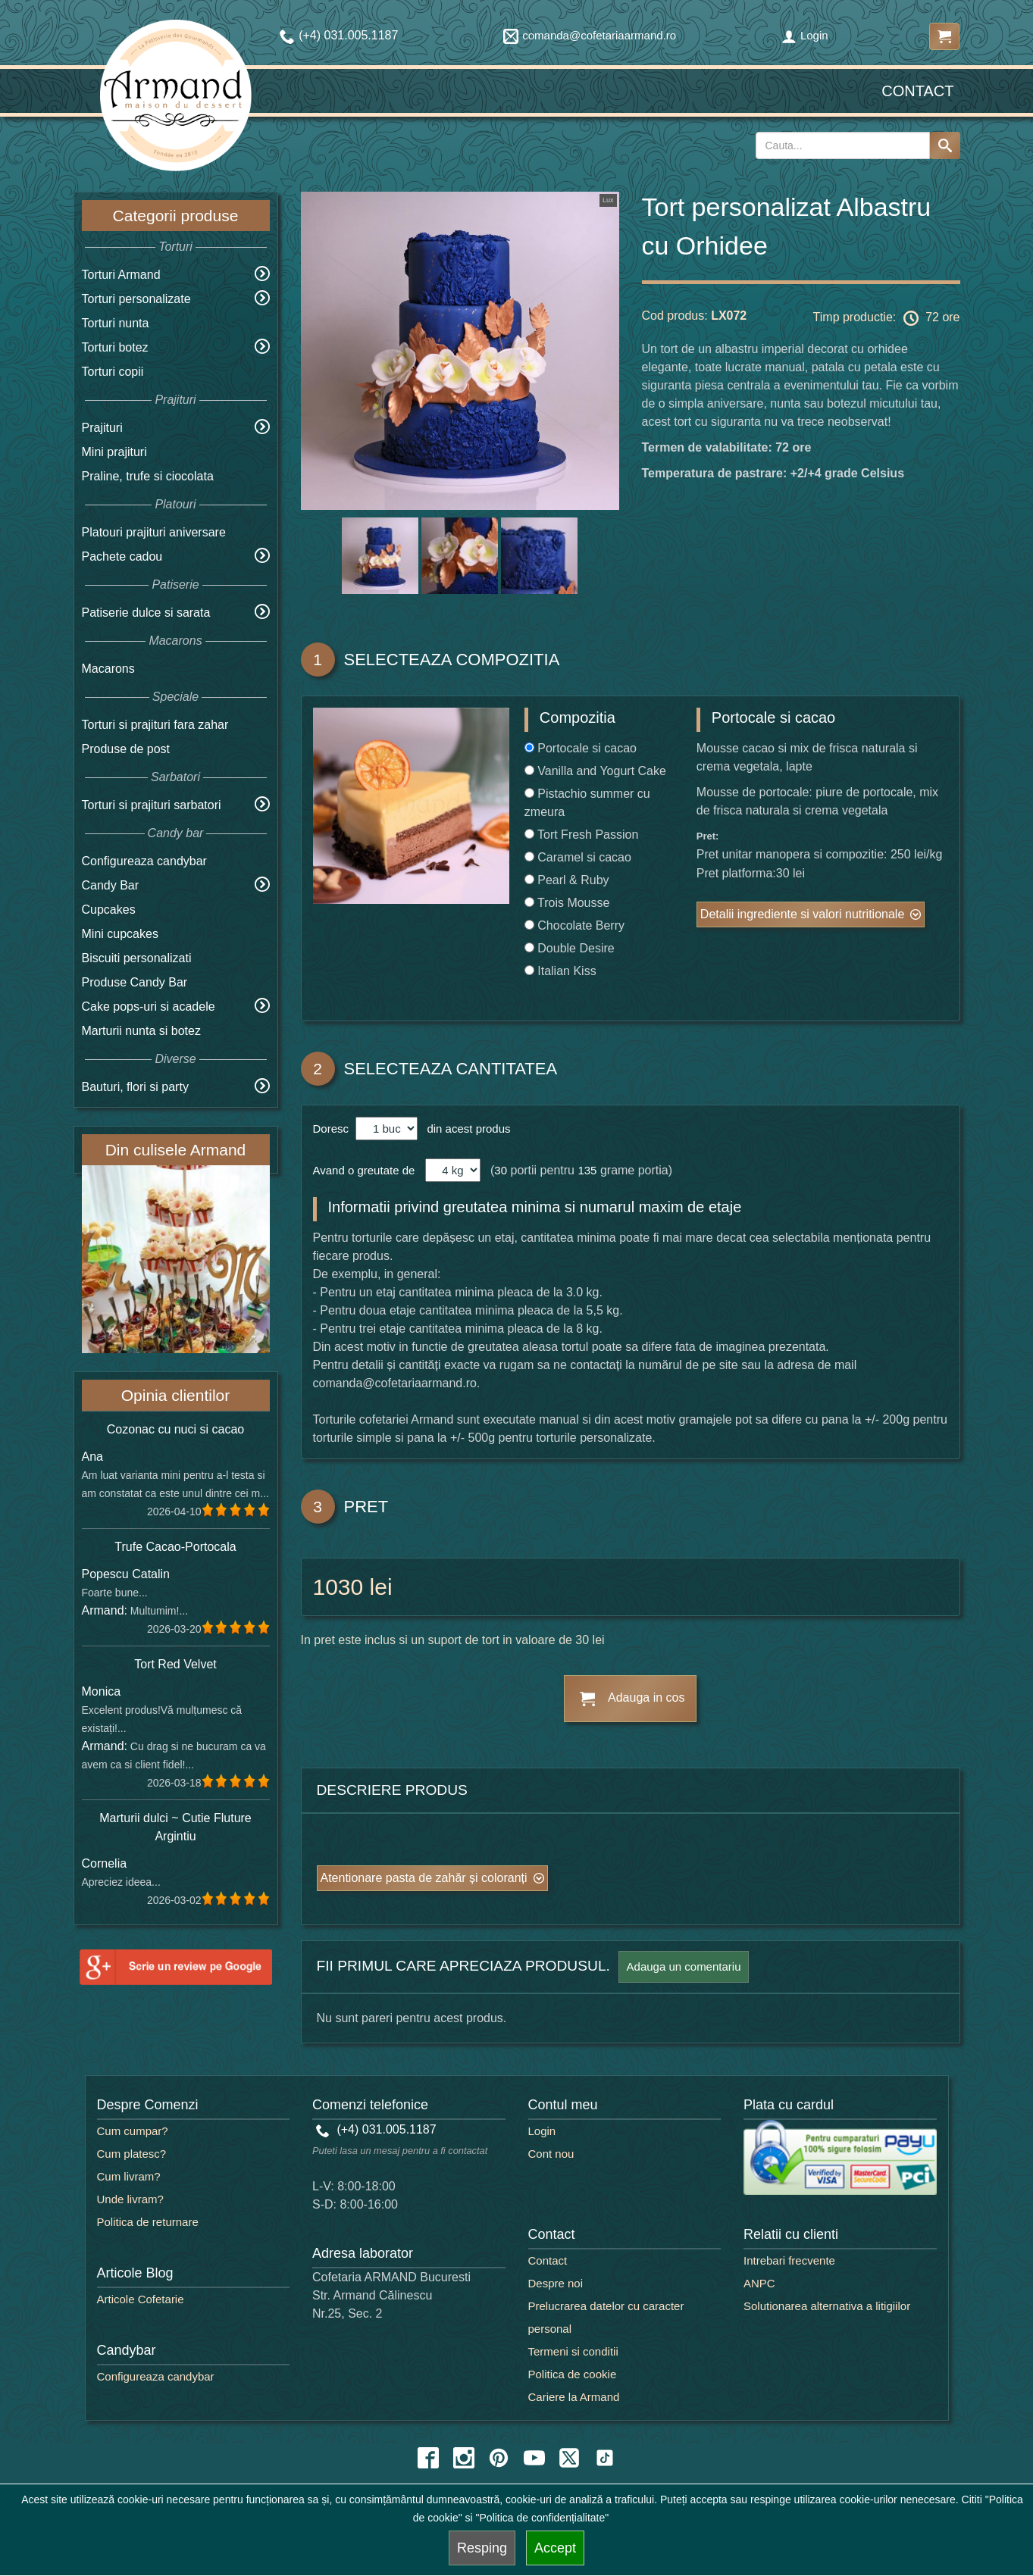  What do you see at coordinates (556, 2283) in the screenshot?
I see `Despre noi` at bounding box center [556, 2283].